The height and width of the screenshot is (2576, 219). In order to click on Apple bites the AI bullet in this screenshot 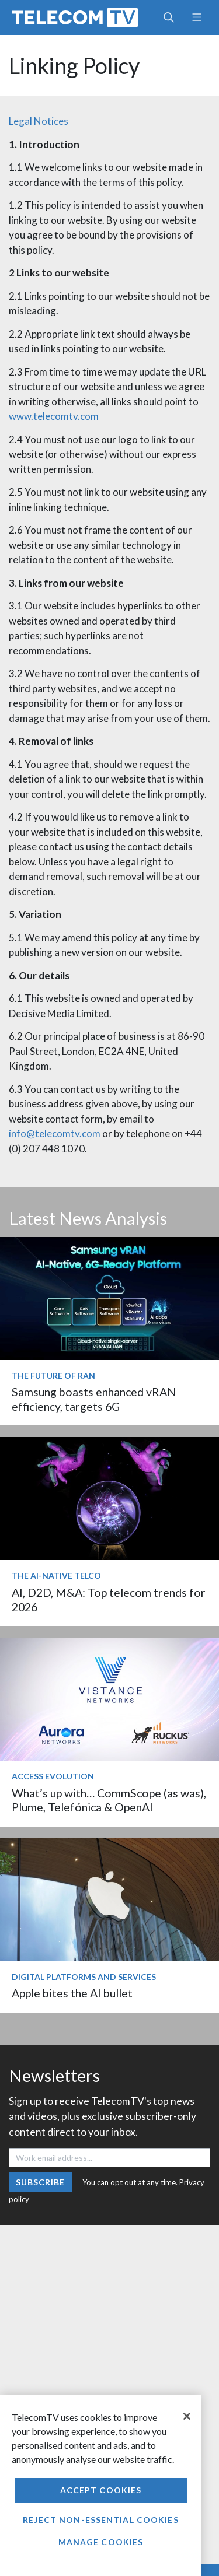, I will do `click(72, 1993)`.